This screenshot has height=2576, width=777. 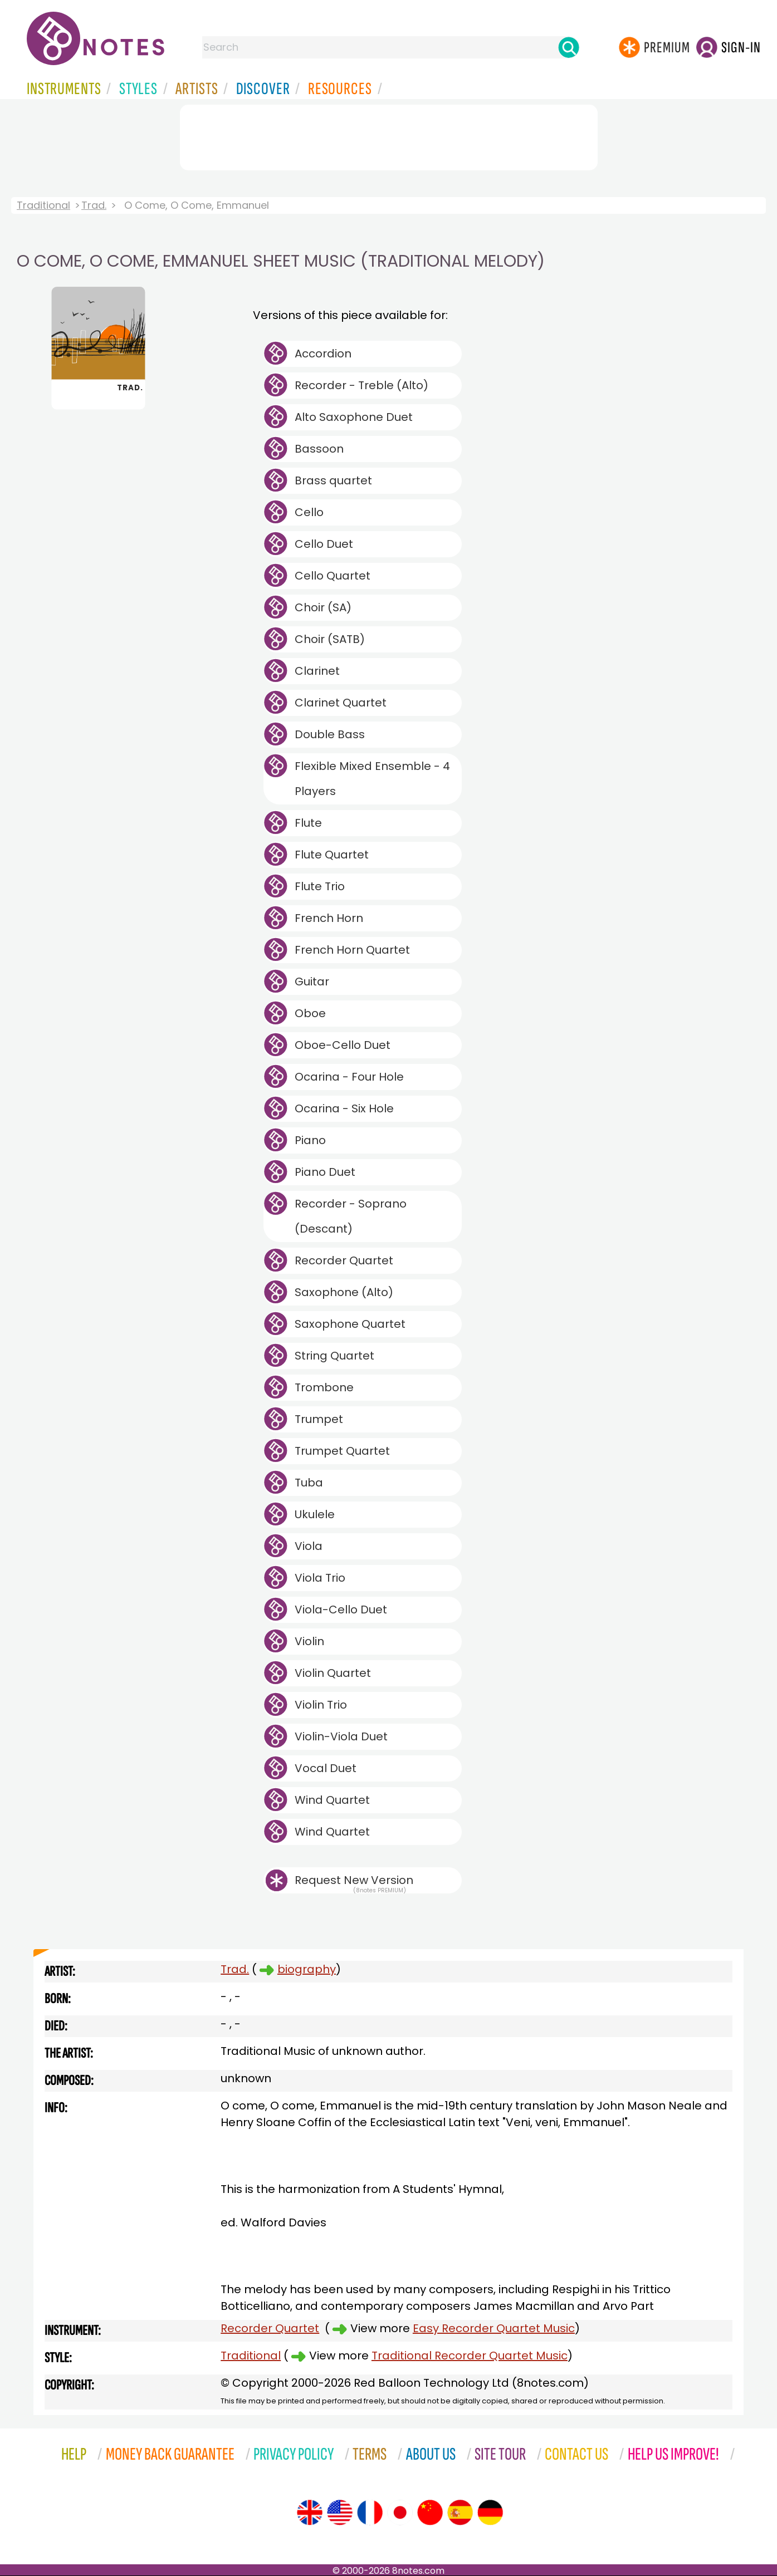 I want to click on Choir (SA), so click(x=323, y=607).